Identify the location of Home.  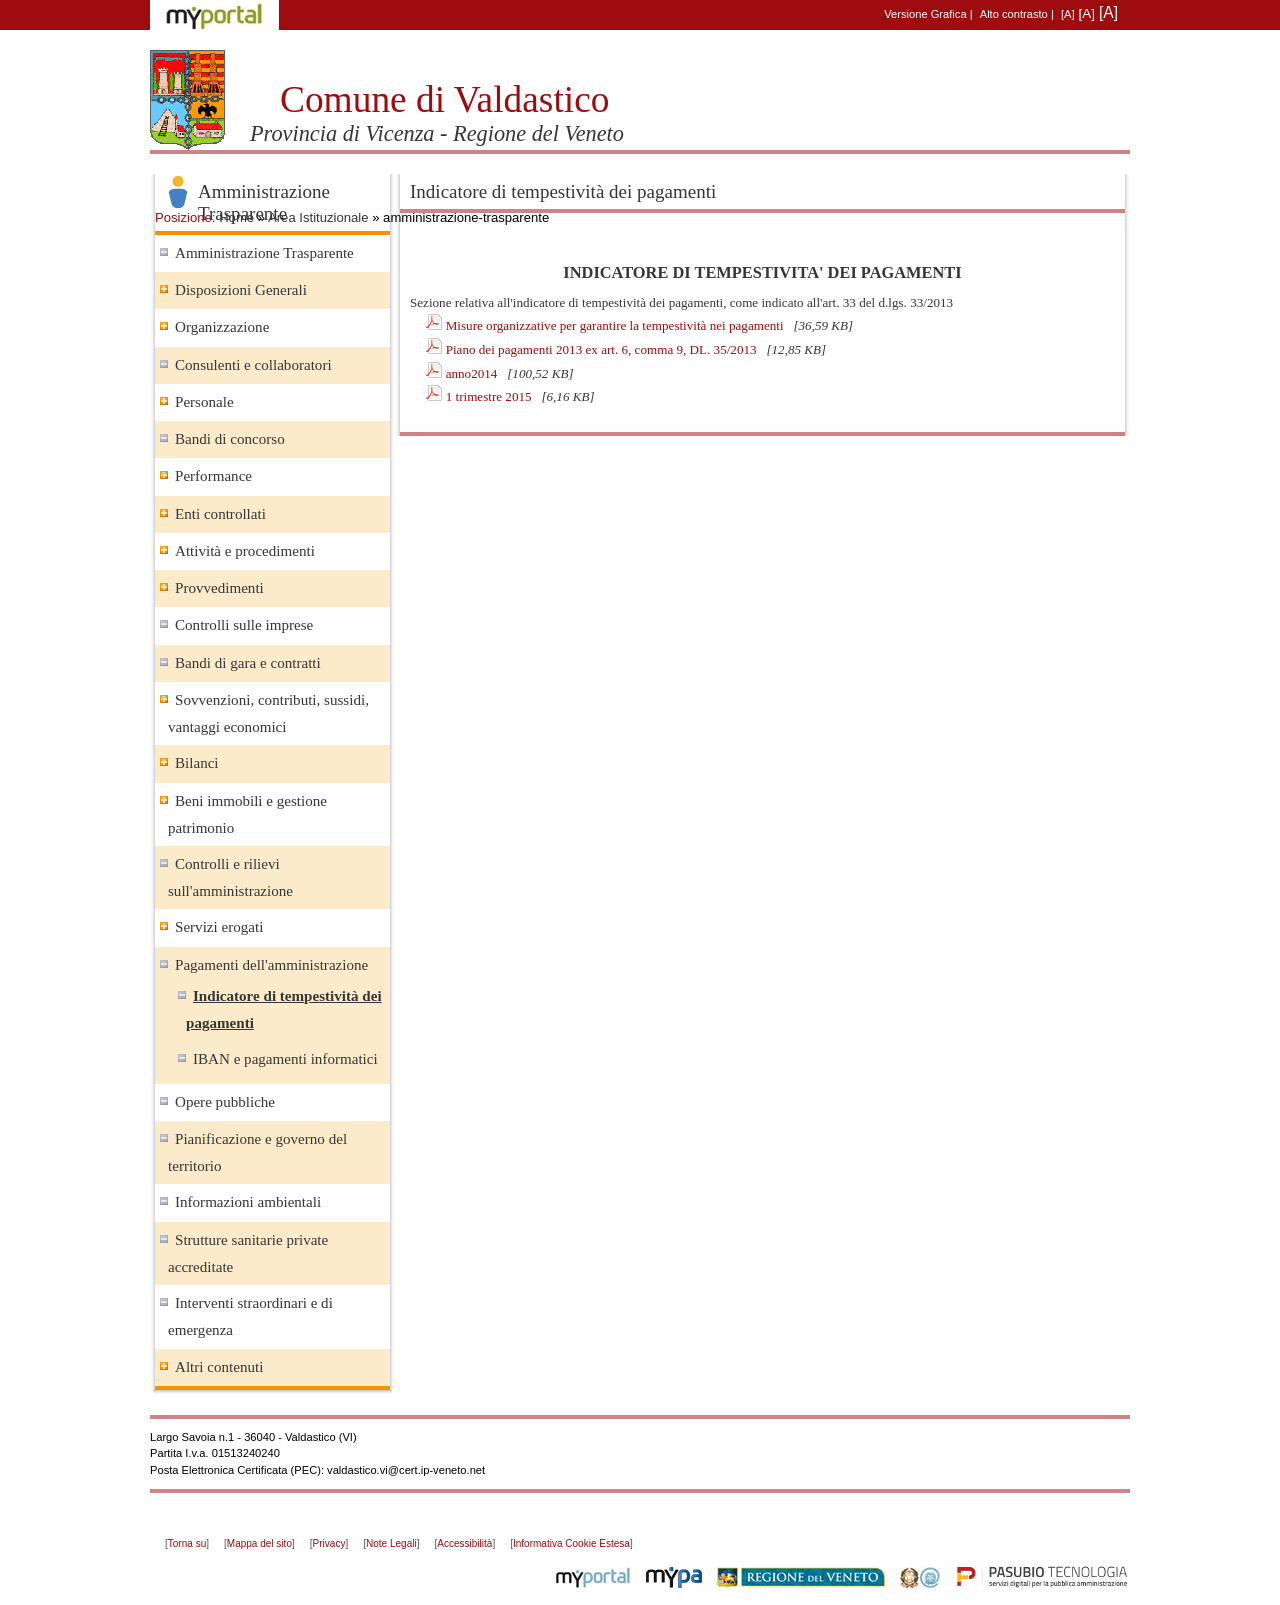
(236, 217).